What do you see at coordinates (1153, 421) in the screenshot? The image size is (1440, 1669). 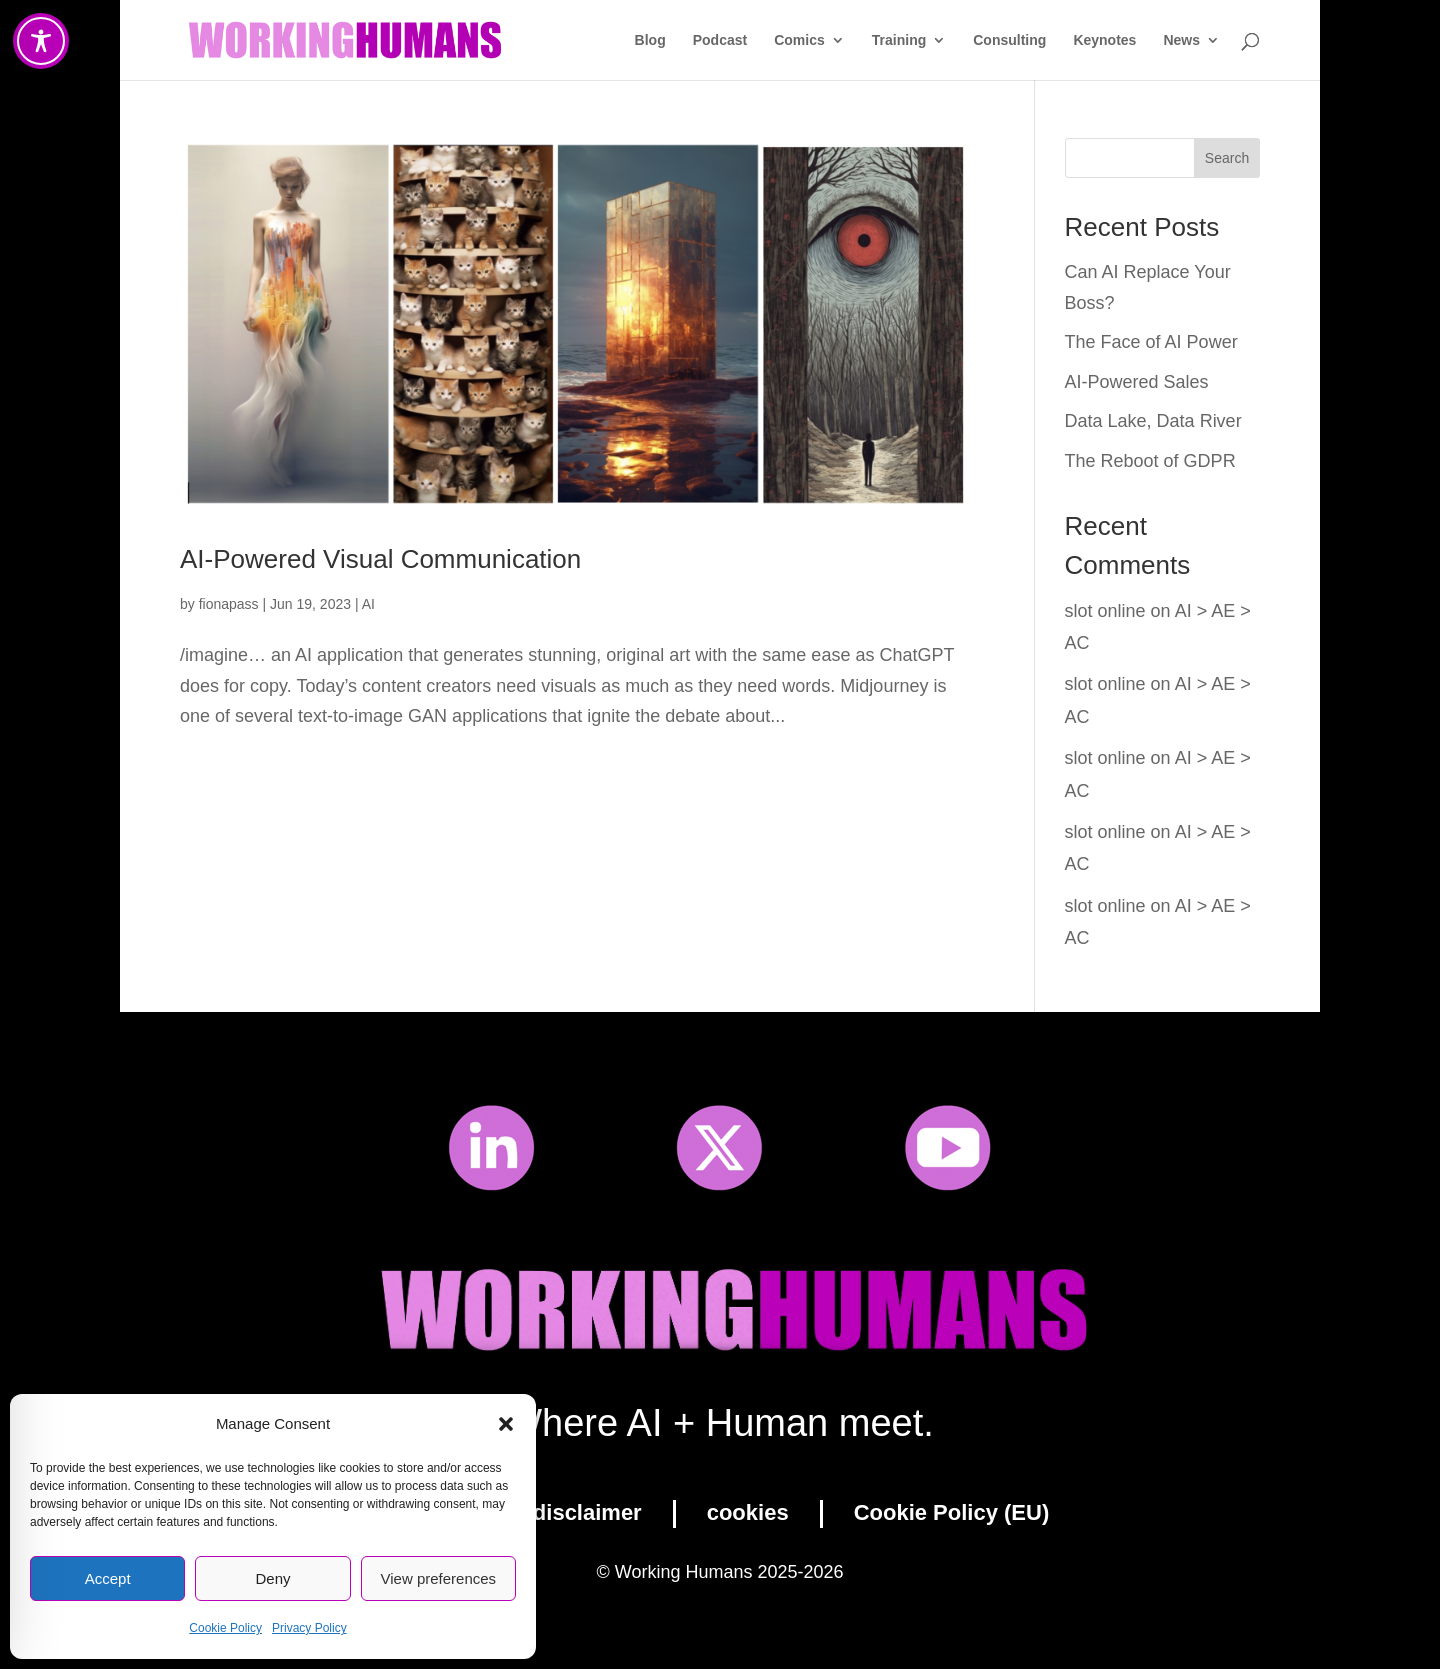 I see `Data Lake, Data River` at bounding box center [1153, 421].